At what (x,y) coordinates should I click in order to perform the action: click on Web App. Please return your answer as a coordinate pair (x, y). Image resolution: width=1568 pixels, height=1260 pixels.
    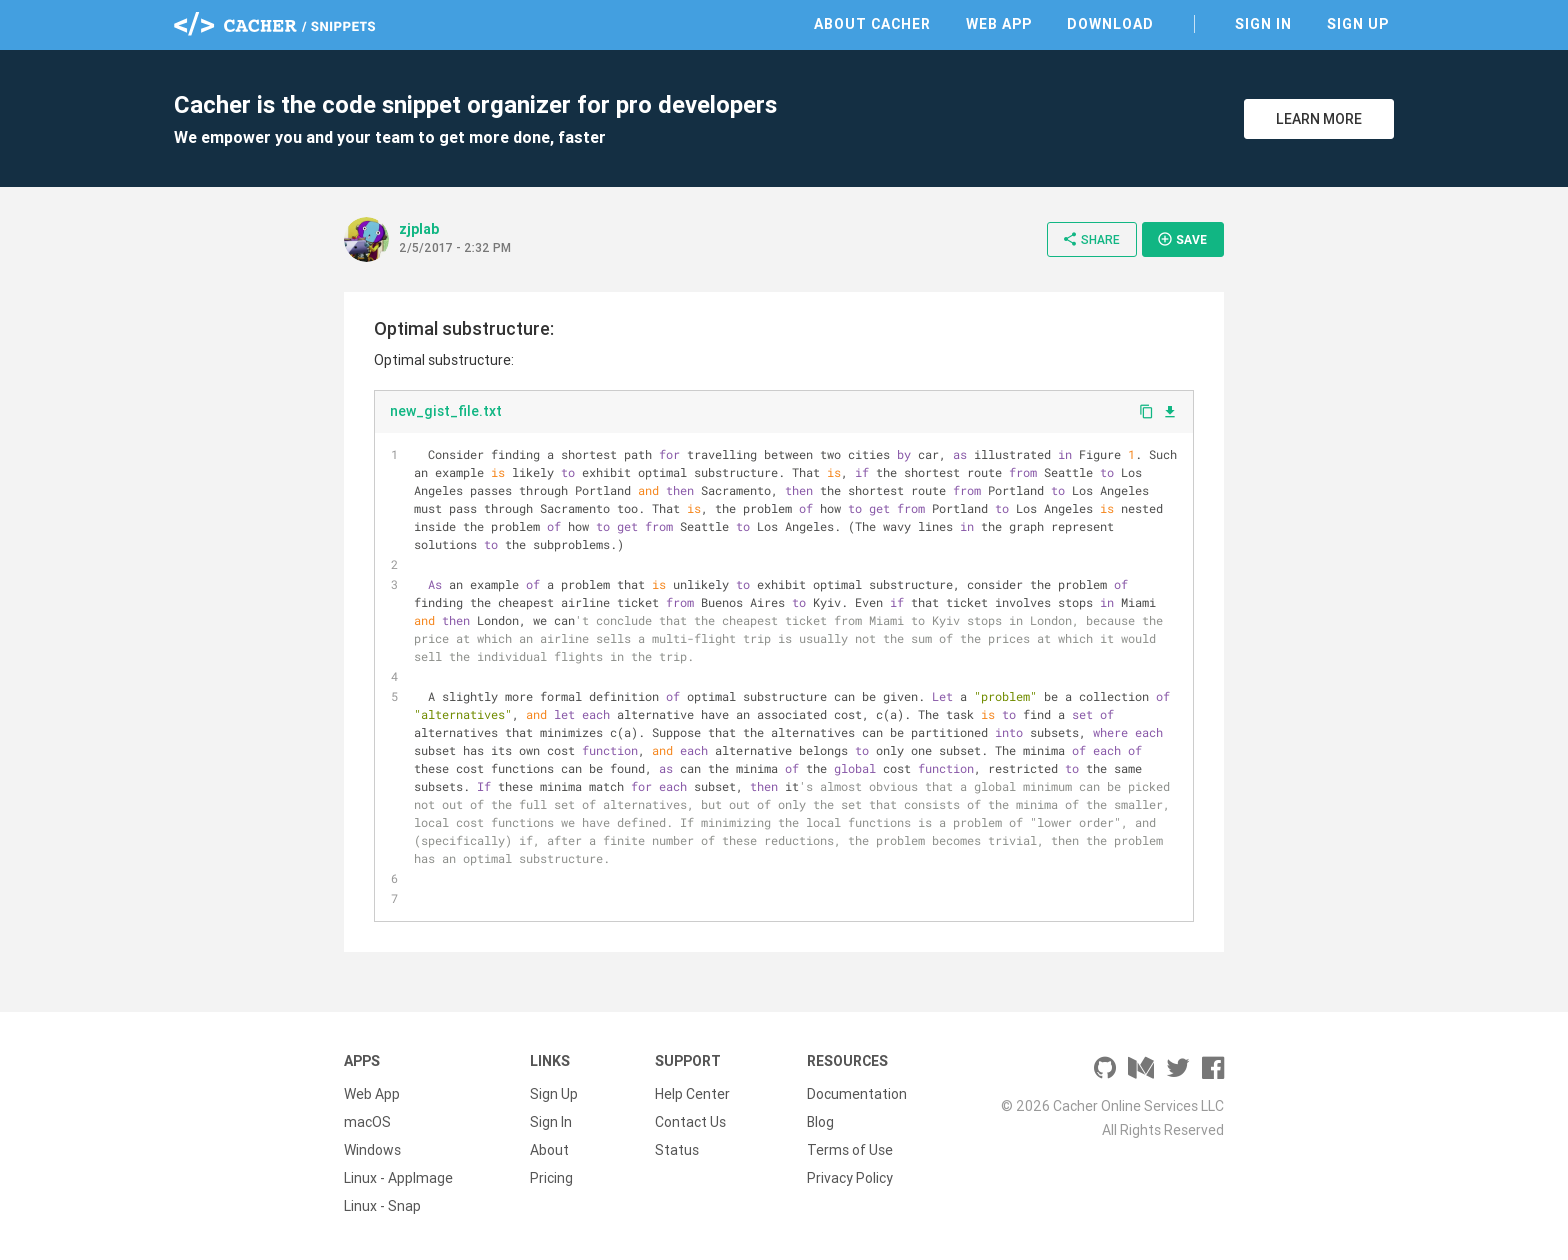
    Looking at the image, I should click on (999, 24).